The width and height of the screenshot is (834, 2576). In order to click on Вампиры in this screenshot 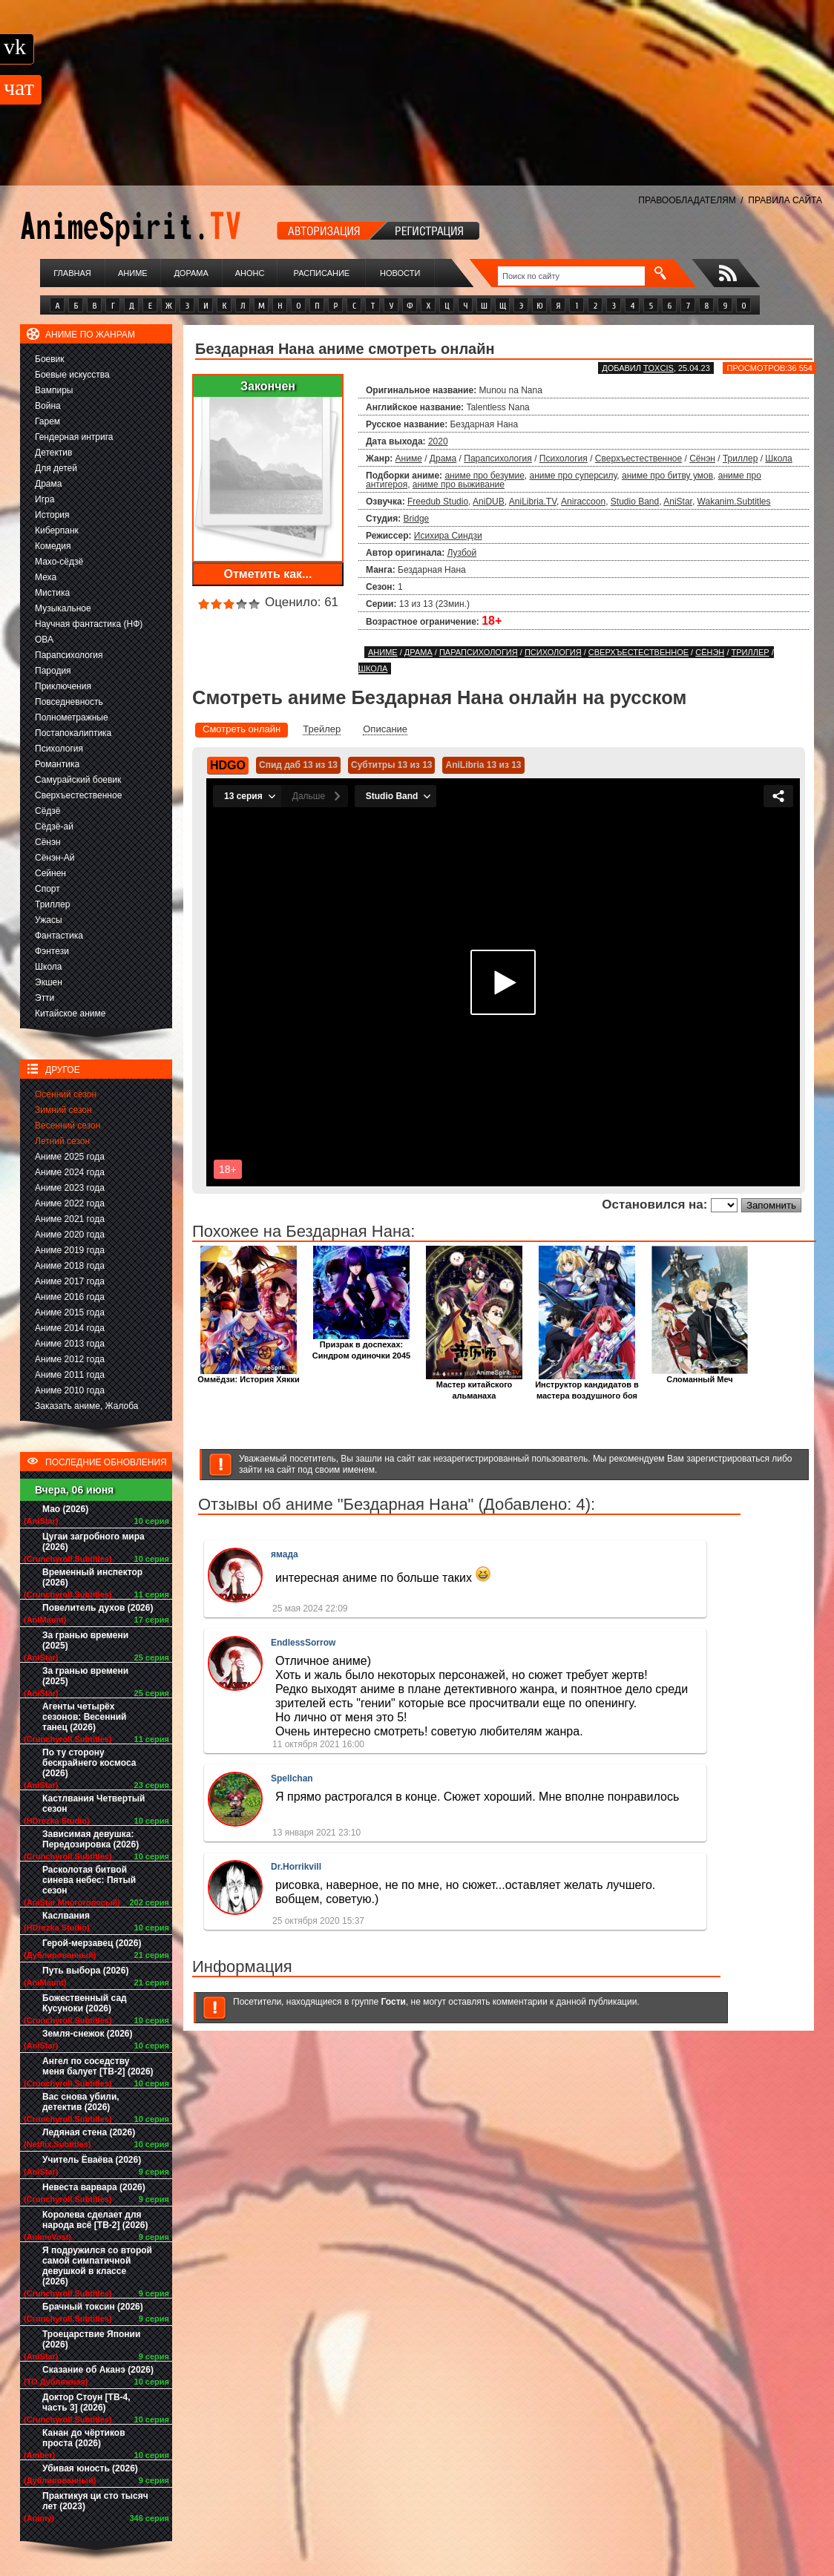, I will do `click(54, 390)`.